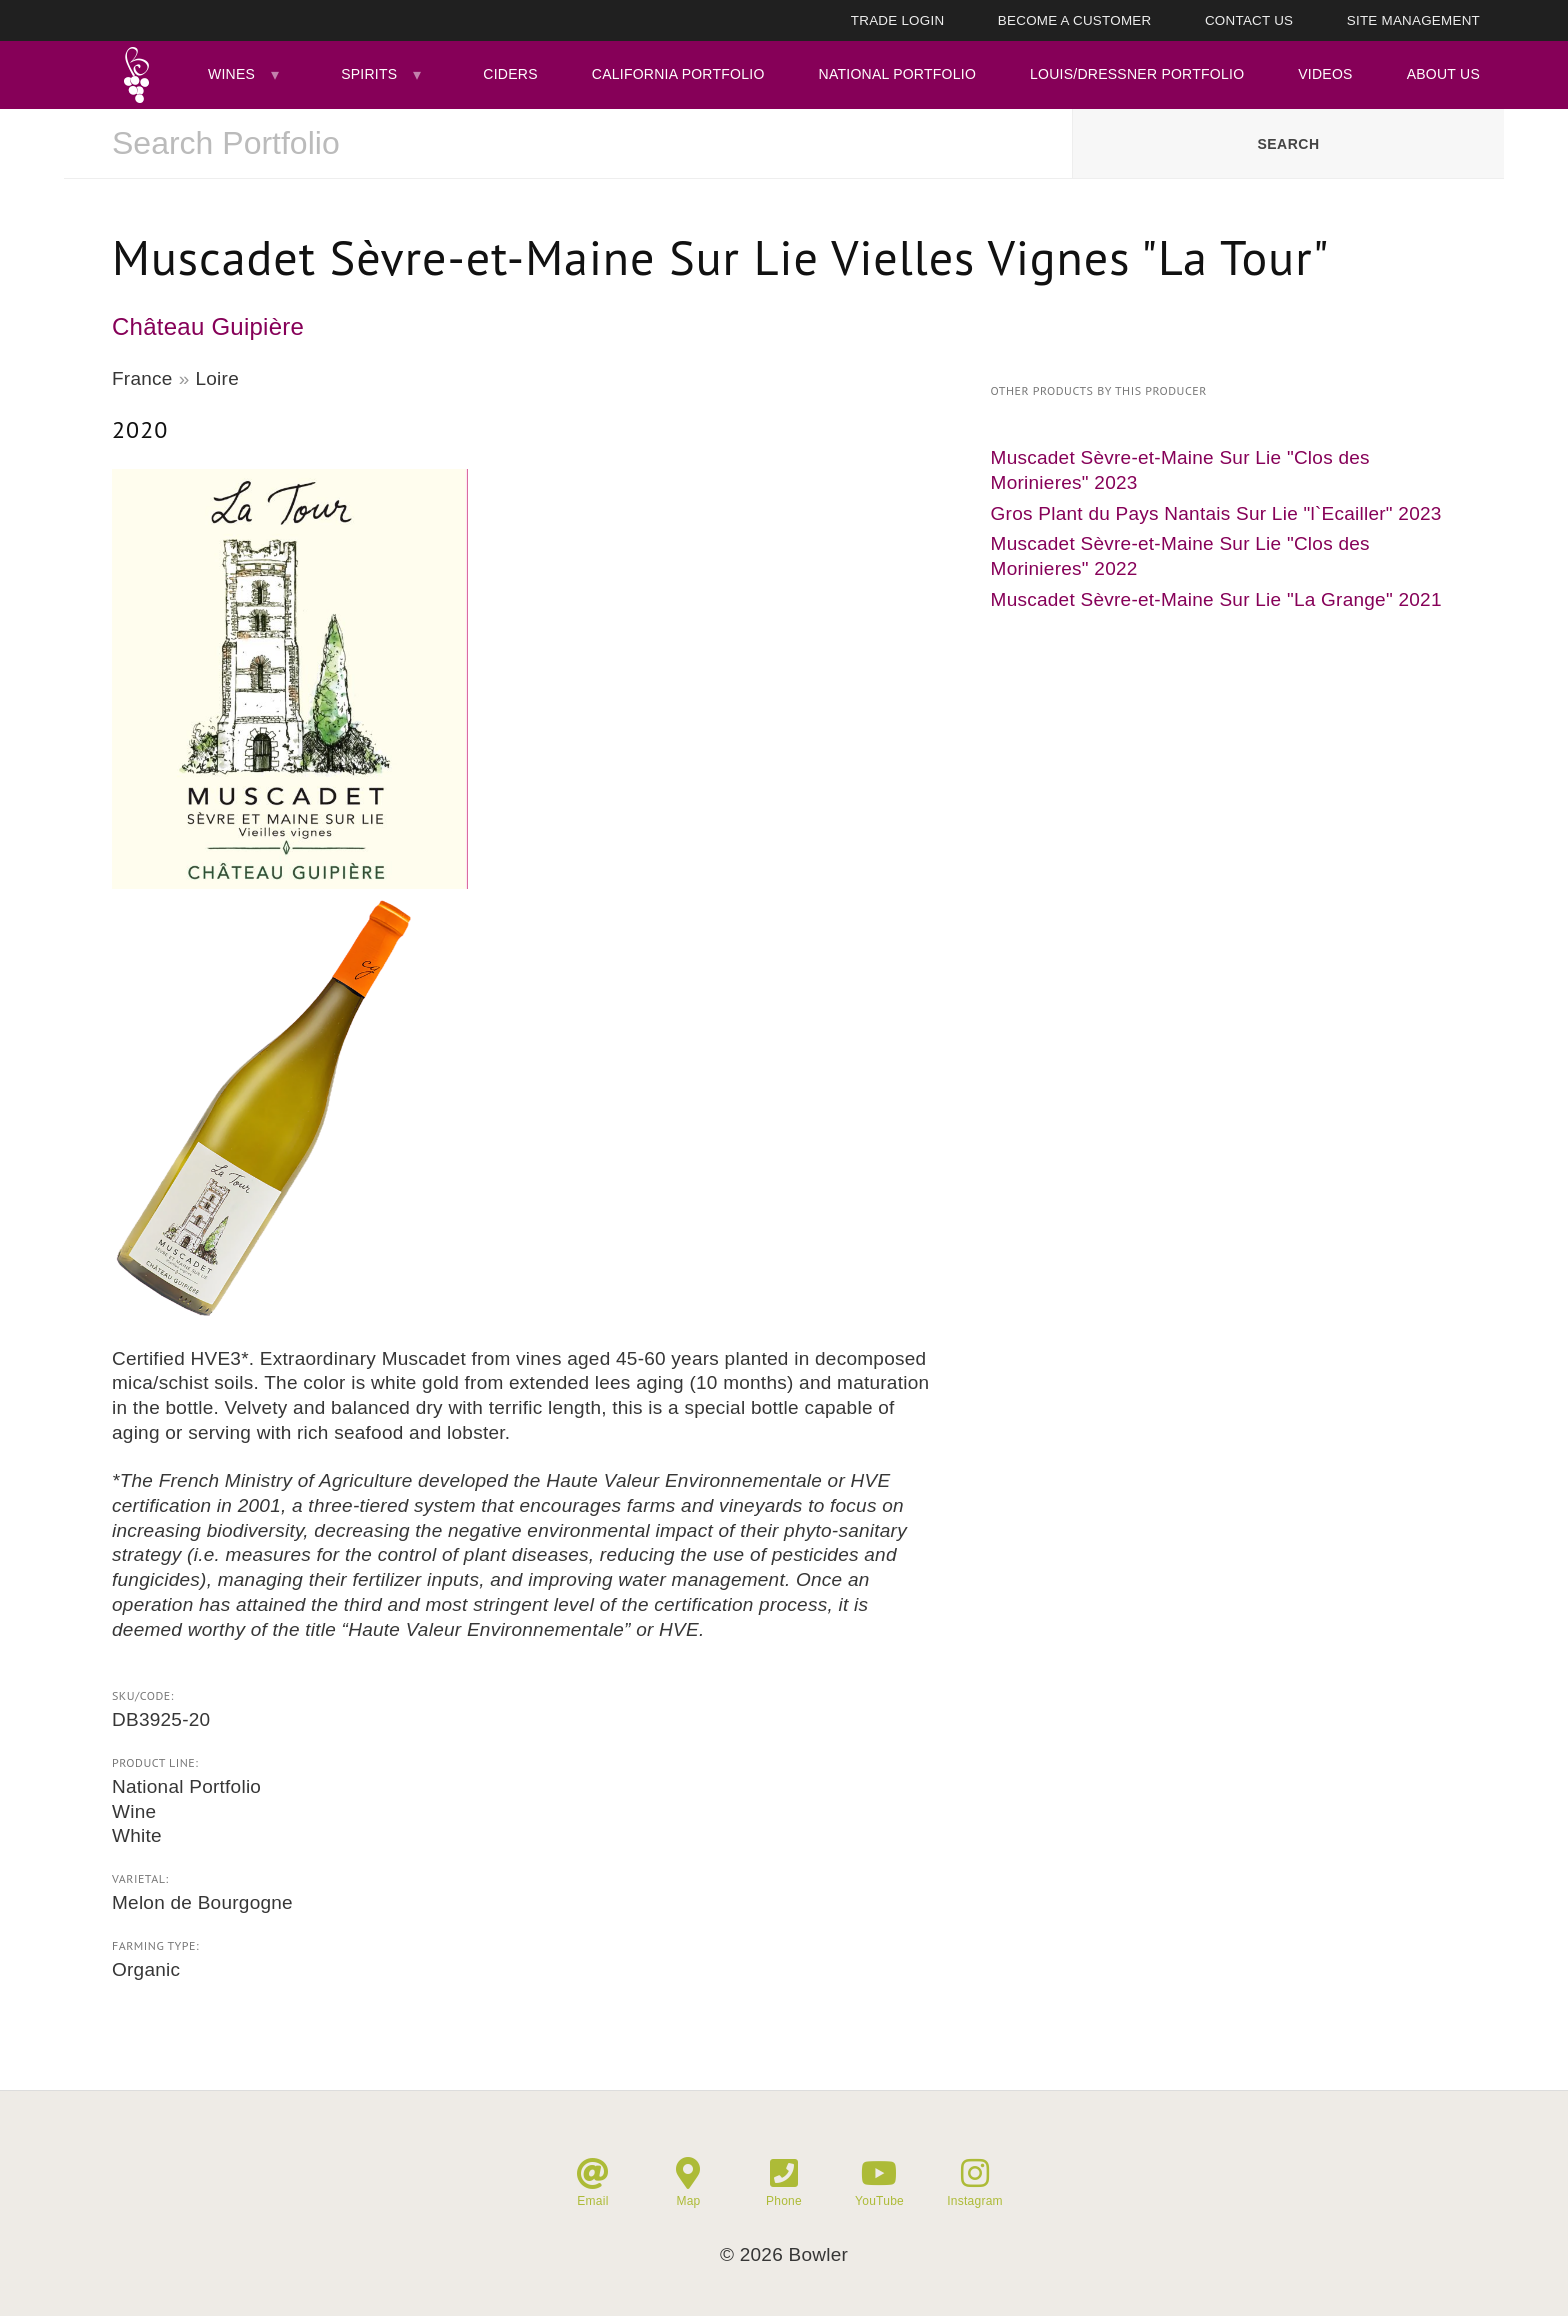 This screenshot has width=1568, height=2316. What do you see at coordinates (678, 74) in the screenshot?
I see `California Portfolio` at bounding box center [678, 74].